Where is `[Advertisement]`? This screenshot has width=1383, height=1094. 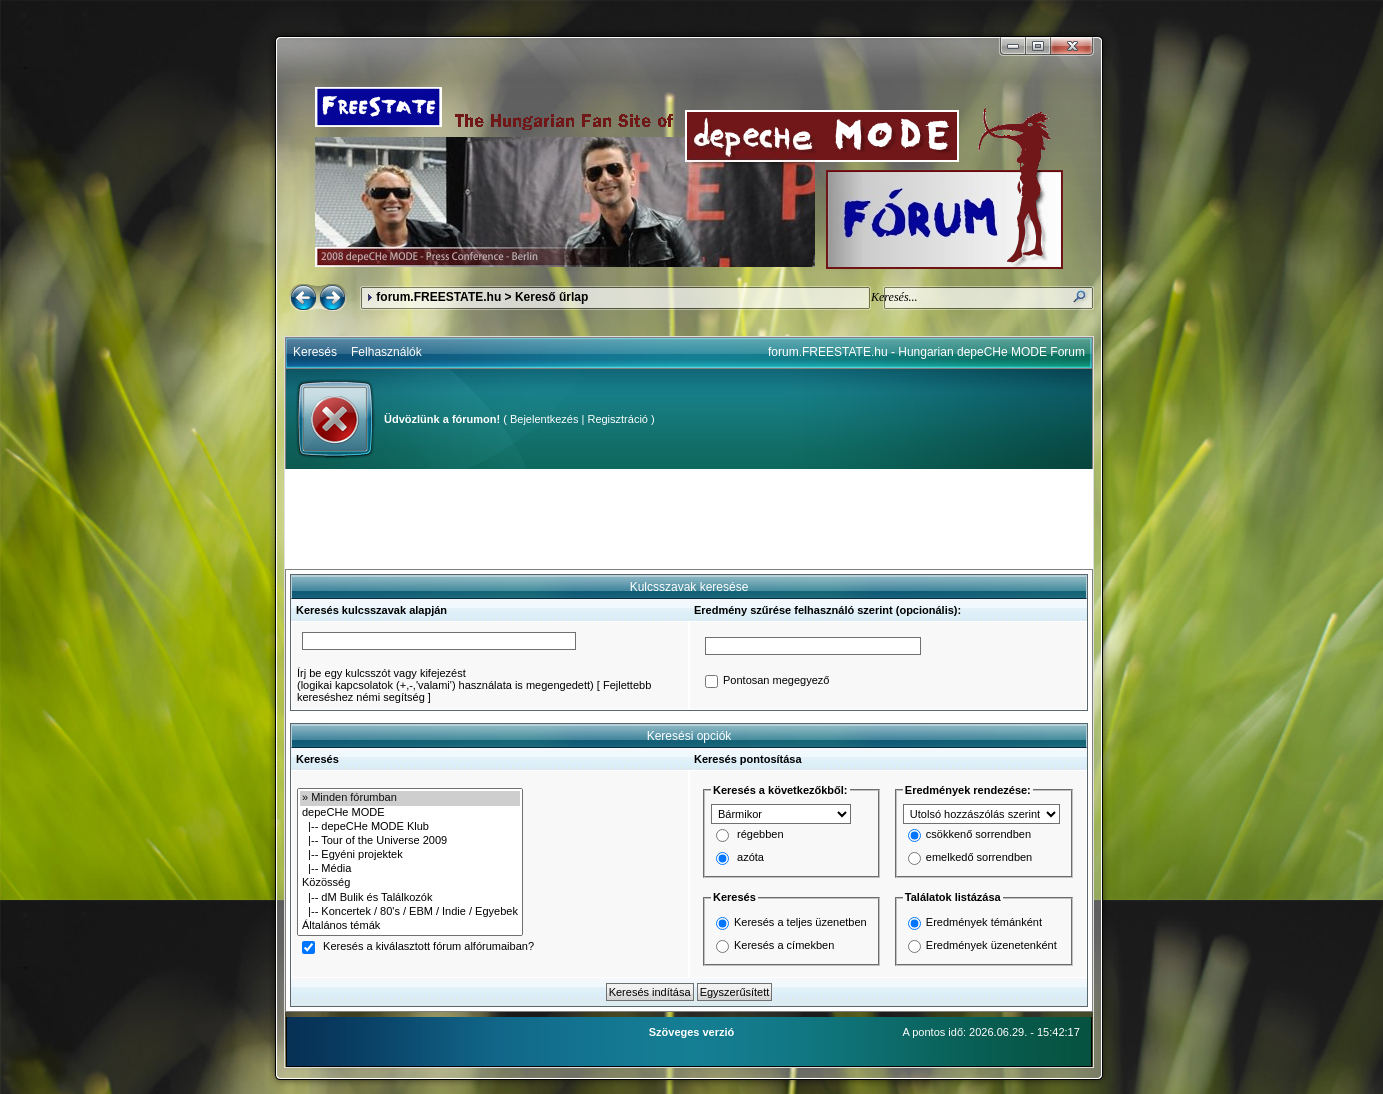
[Advertisement] is located at coordinates (689, 519).